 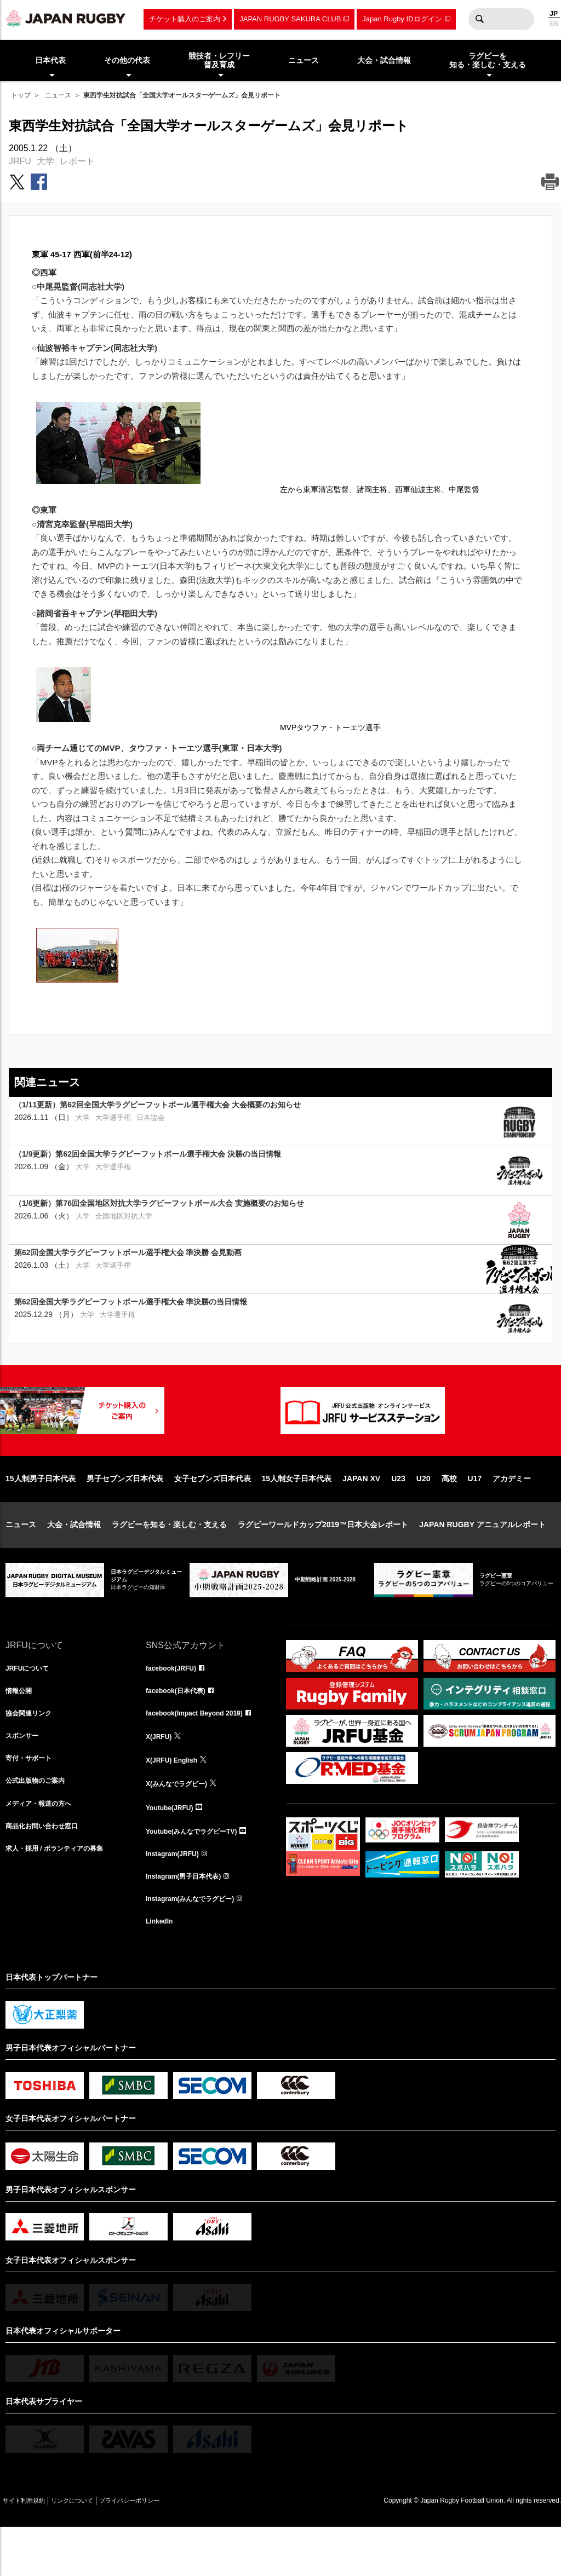 What do you see at coordinates (94, 2549) in the screenshot?
I see `リンクについて` at bounding box center [94, 2549].